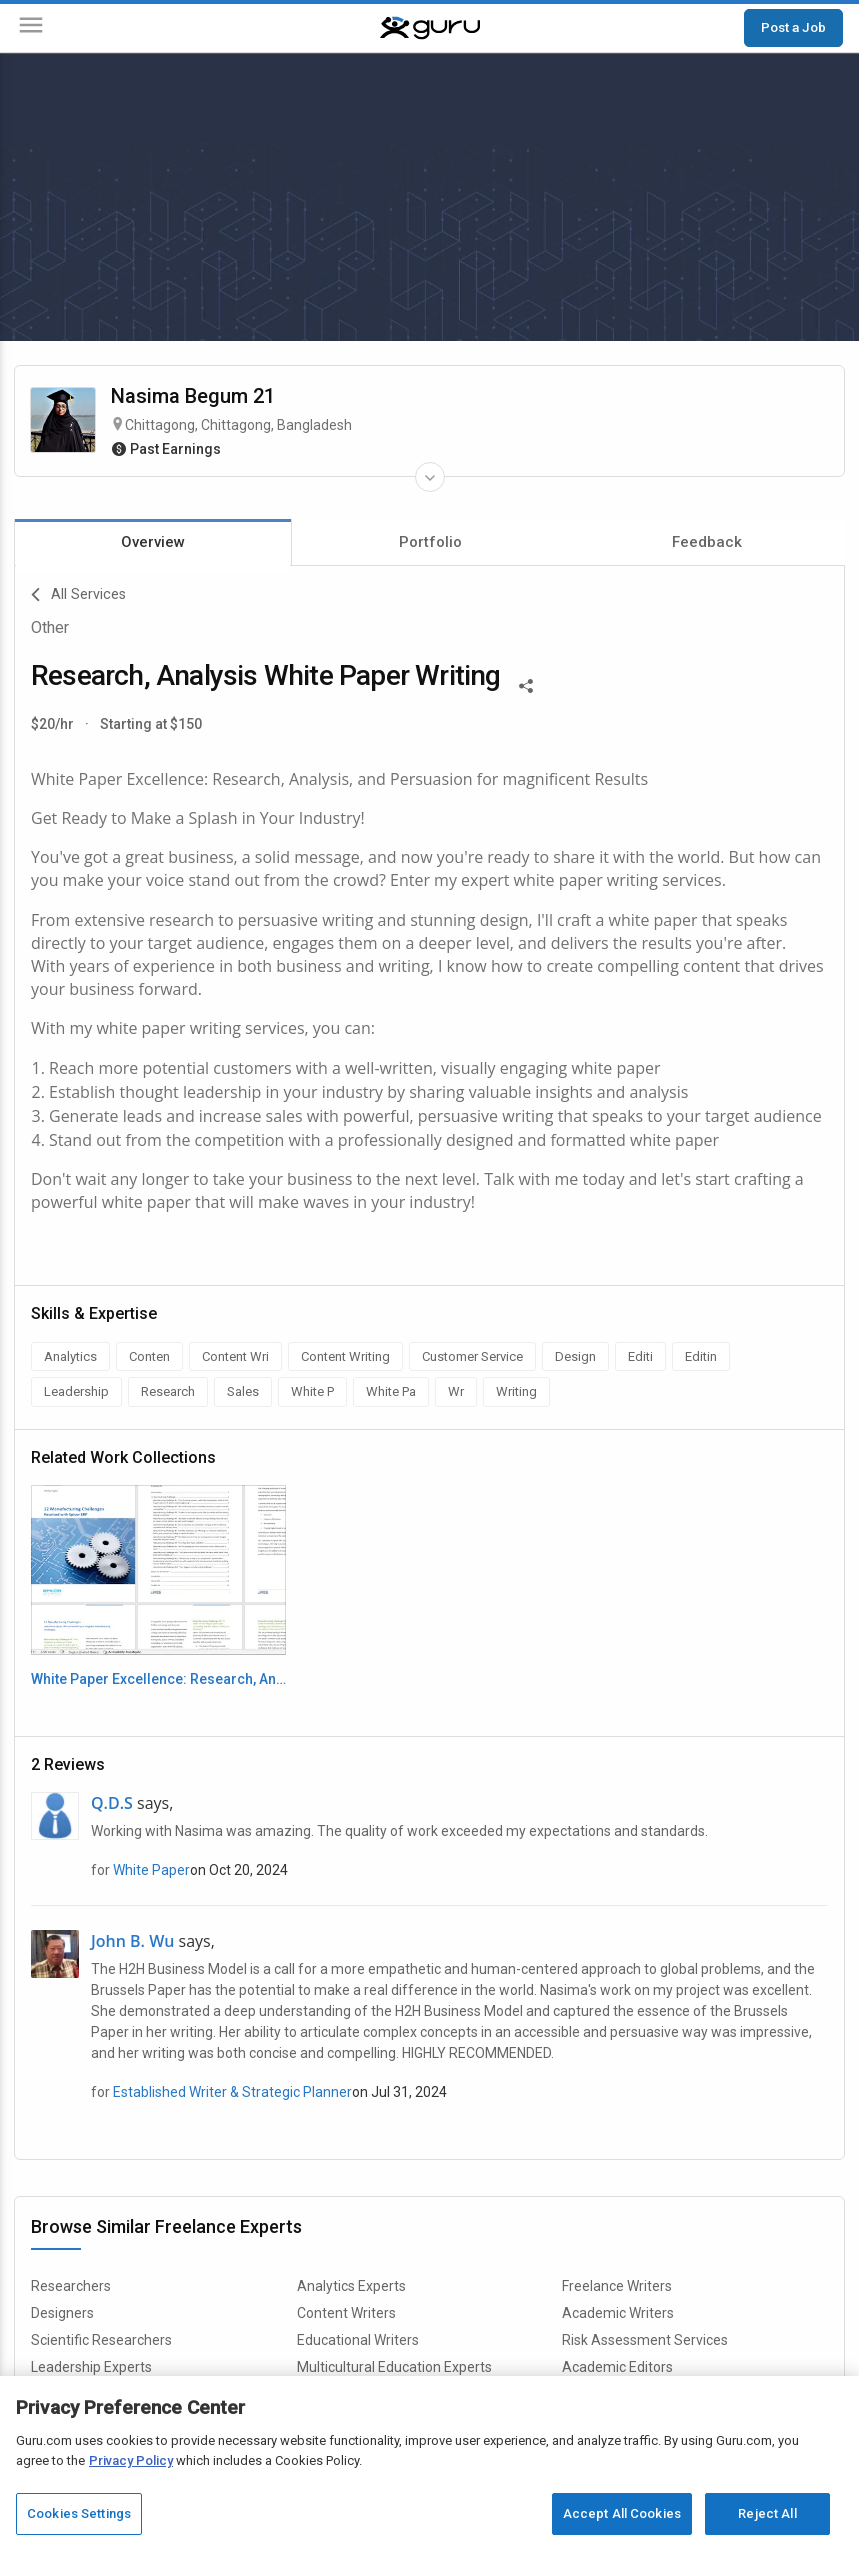 The width and height of the screenshot is (859, 2555). I want to click on Multicultural Education Experts, so click(394, 2367).